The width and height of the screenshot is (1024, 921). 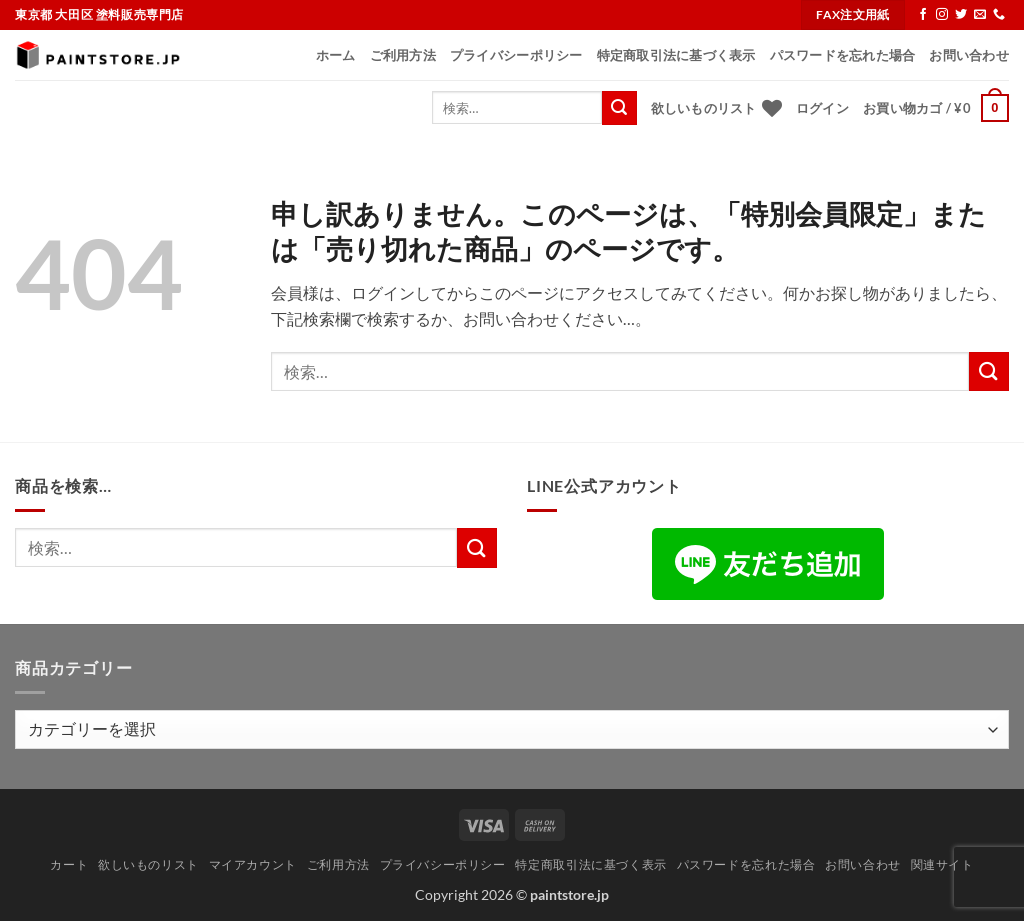 I want to click on [Call us], so click(x=999, y=15).